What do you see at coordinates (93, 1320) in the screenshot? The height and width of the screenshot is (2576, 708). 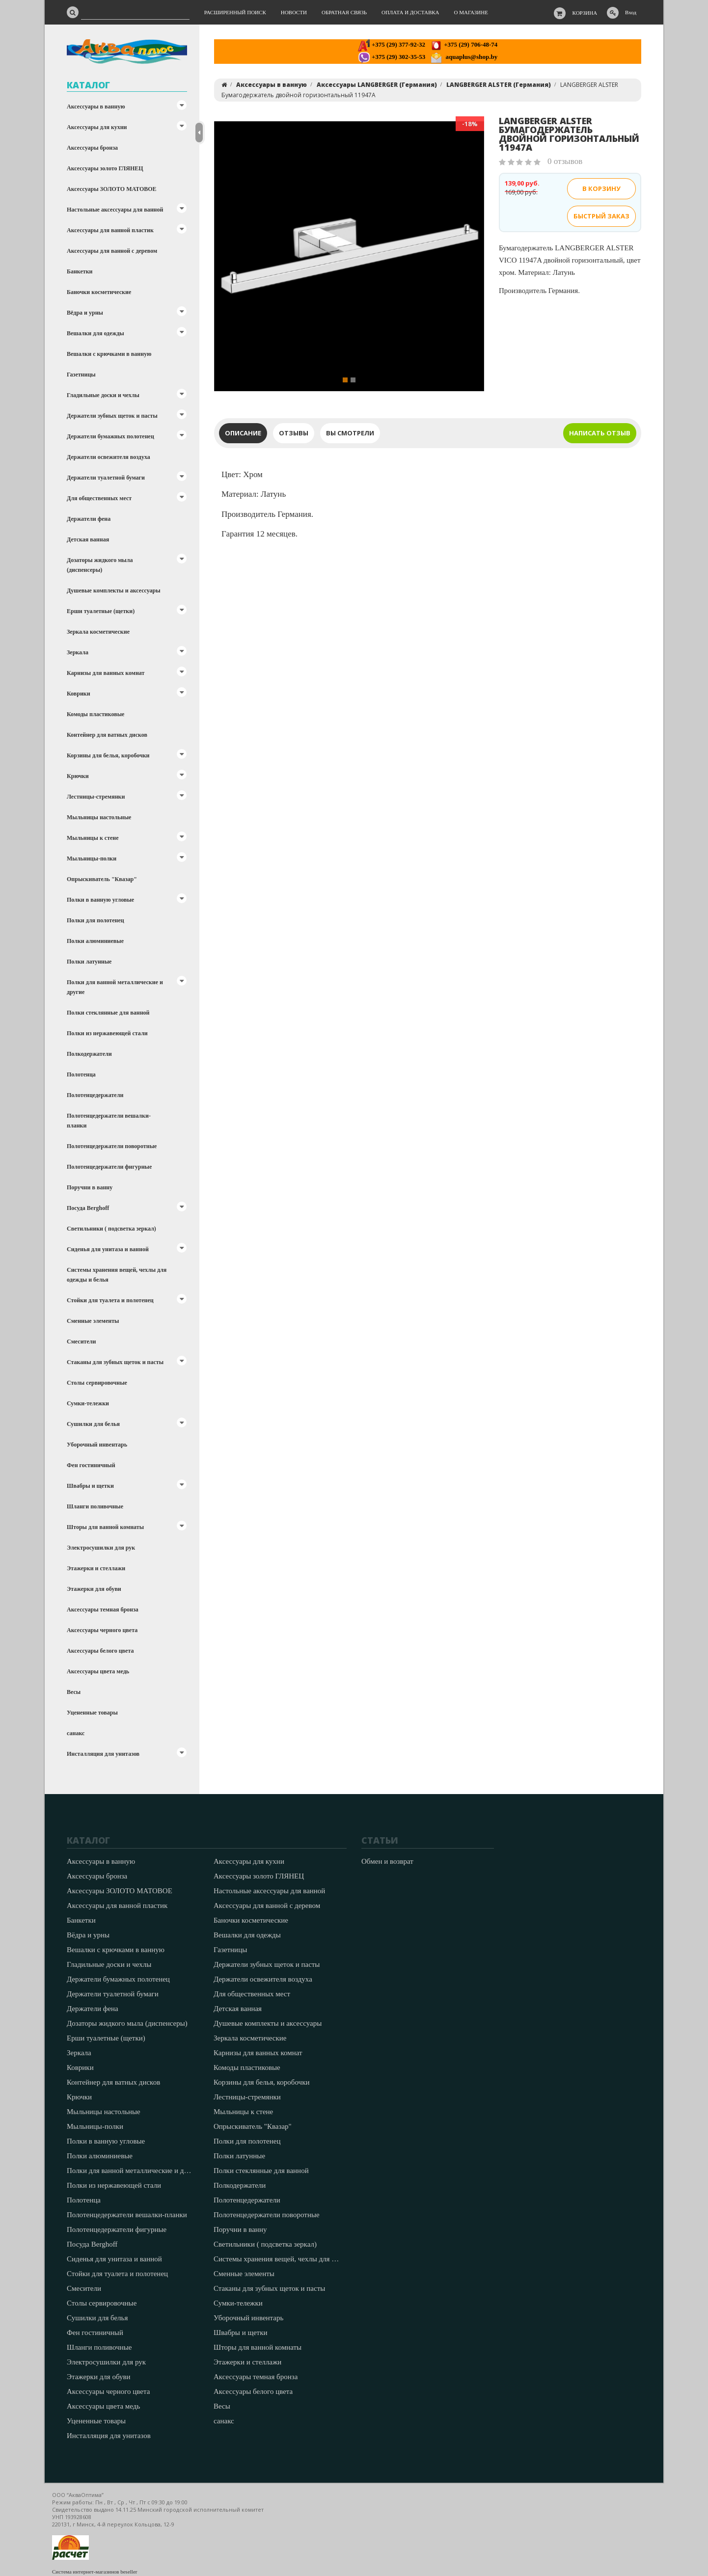 I see `Сменные элементы` at bounding box center [93, 1320].